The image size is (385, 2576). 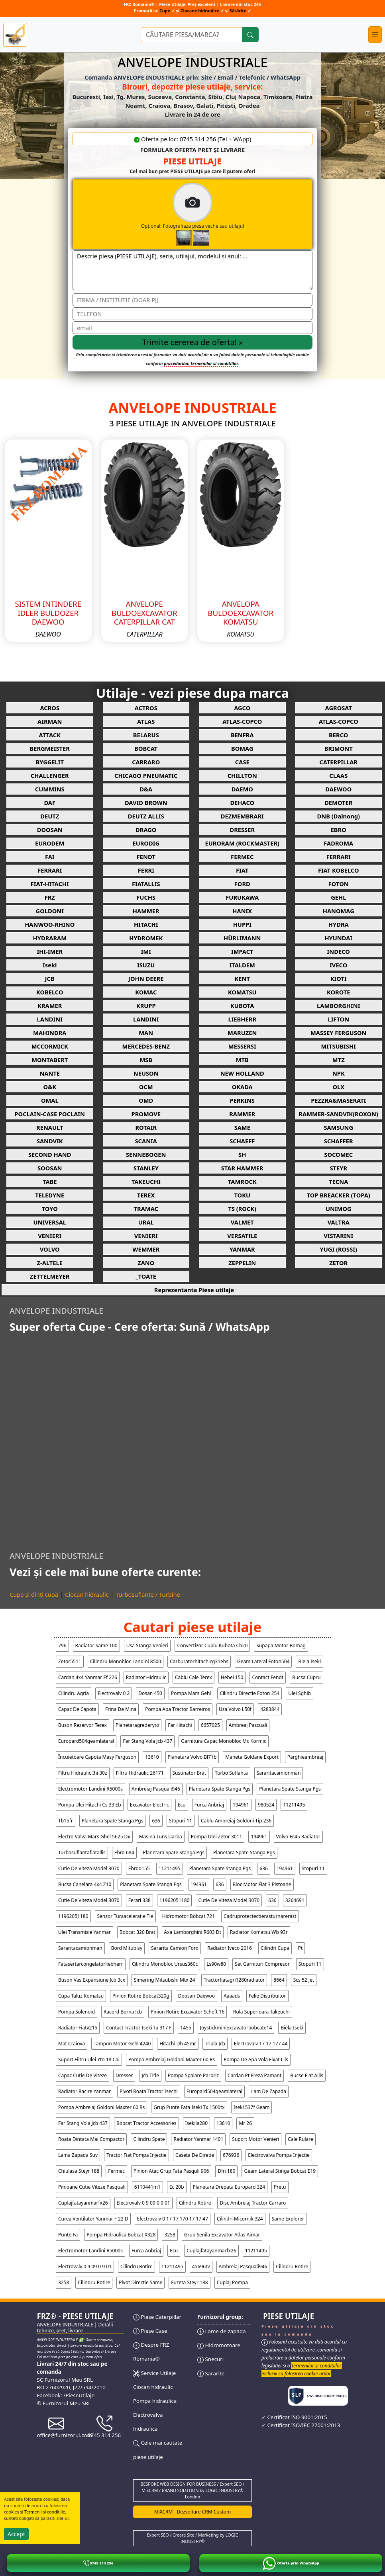 I want to click on maneta goldane export, so click(x=251, y=1757).